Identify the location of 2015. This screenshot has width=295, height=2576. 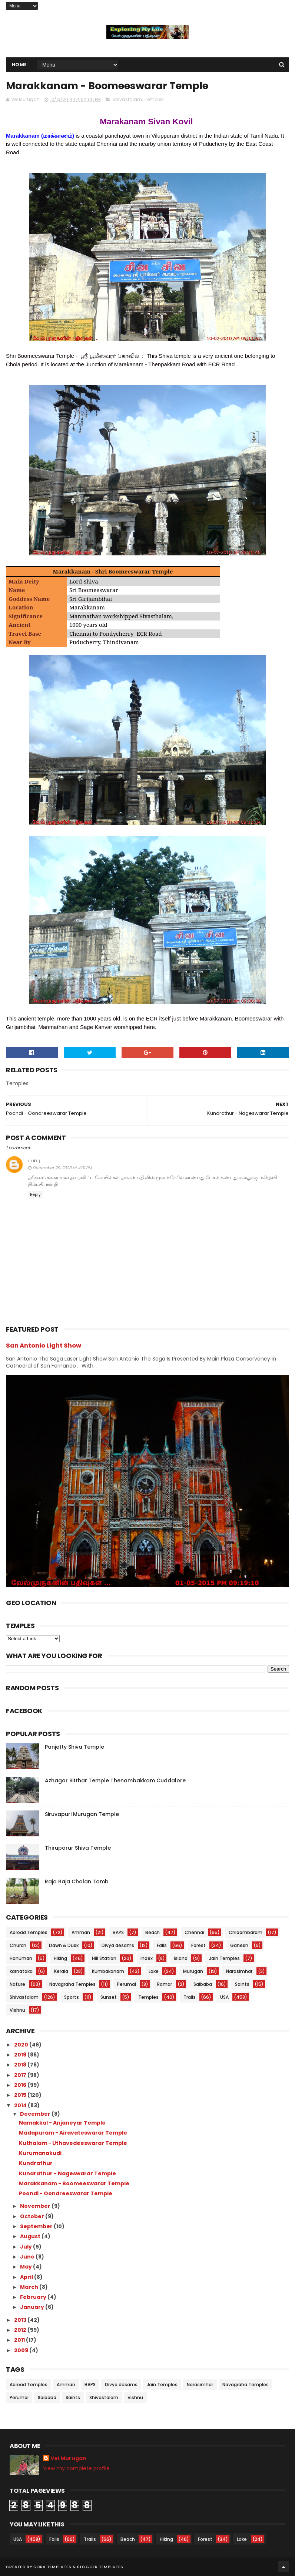
(20, 2095).